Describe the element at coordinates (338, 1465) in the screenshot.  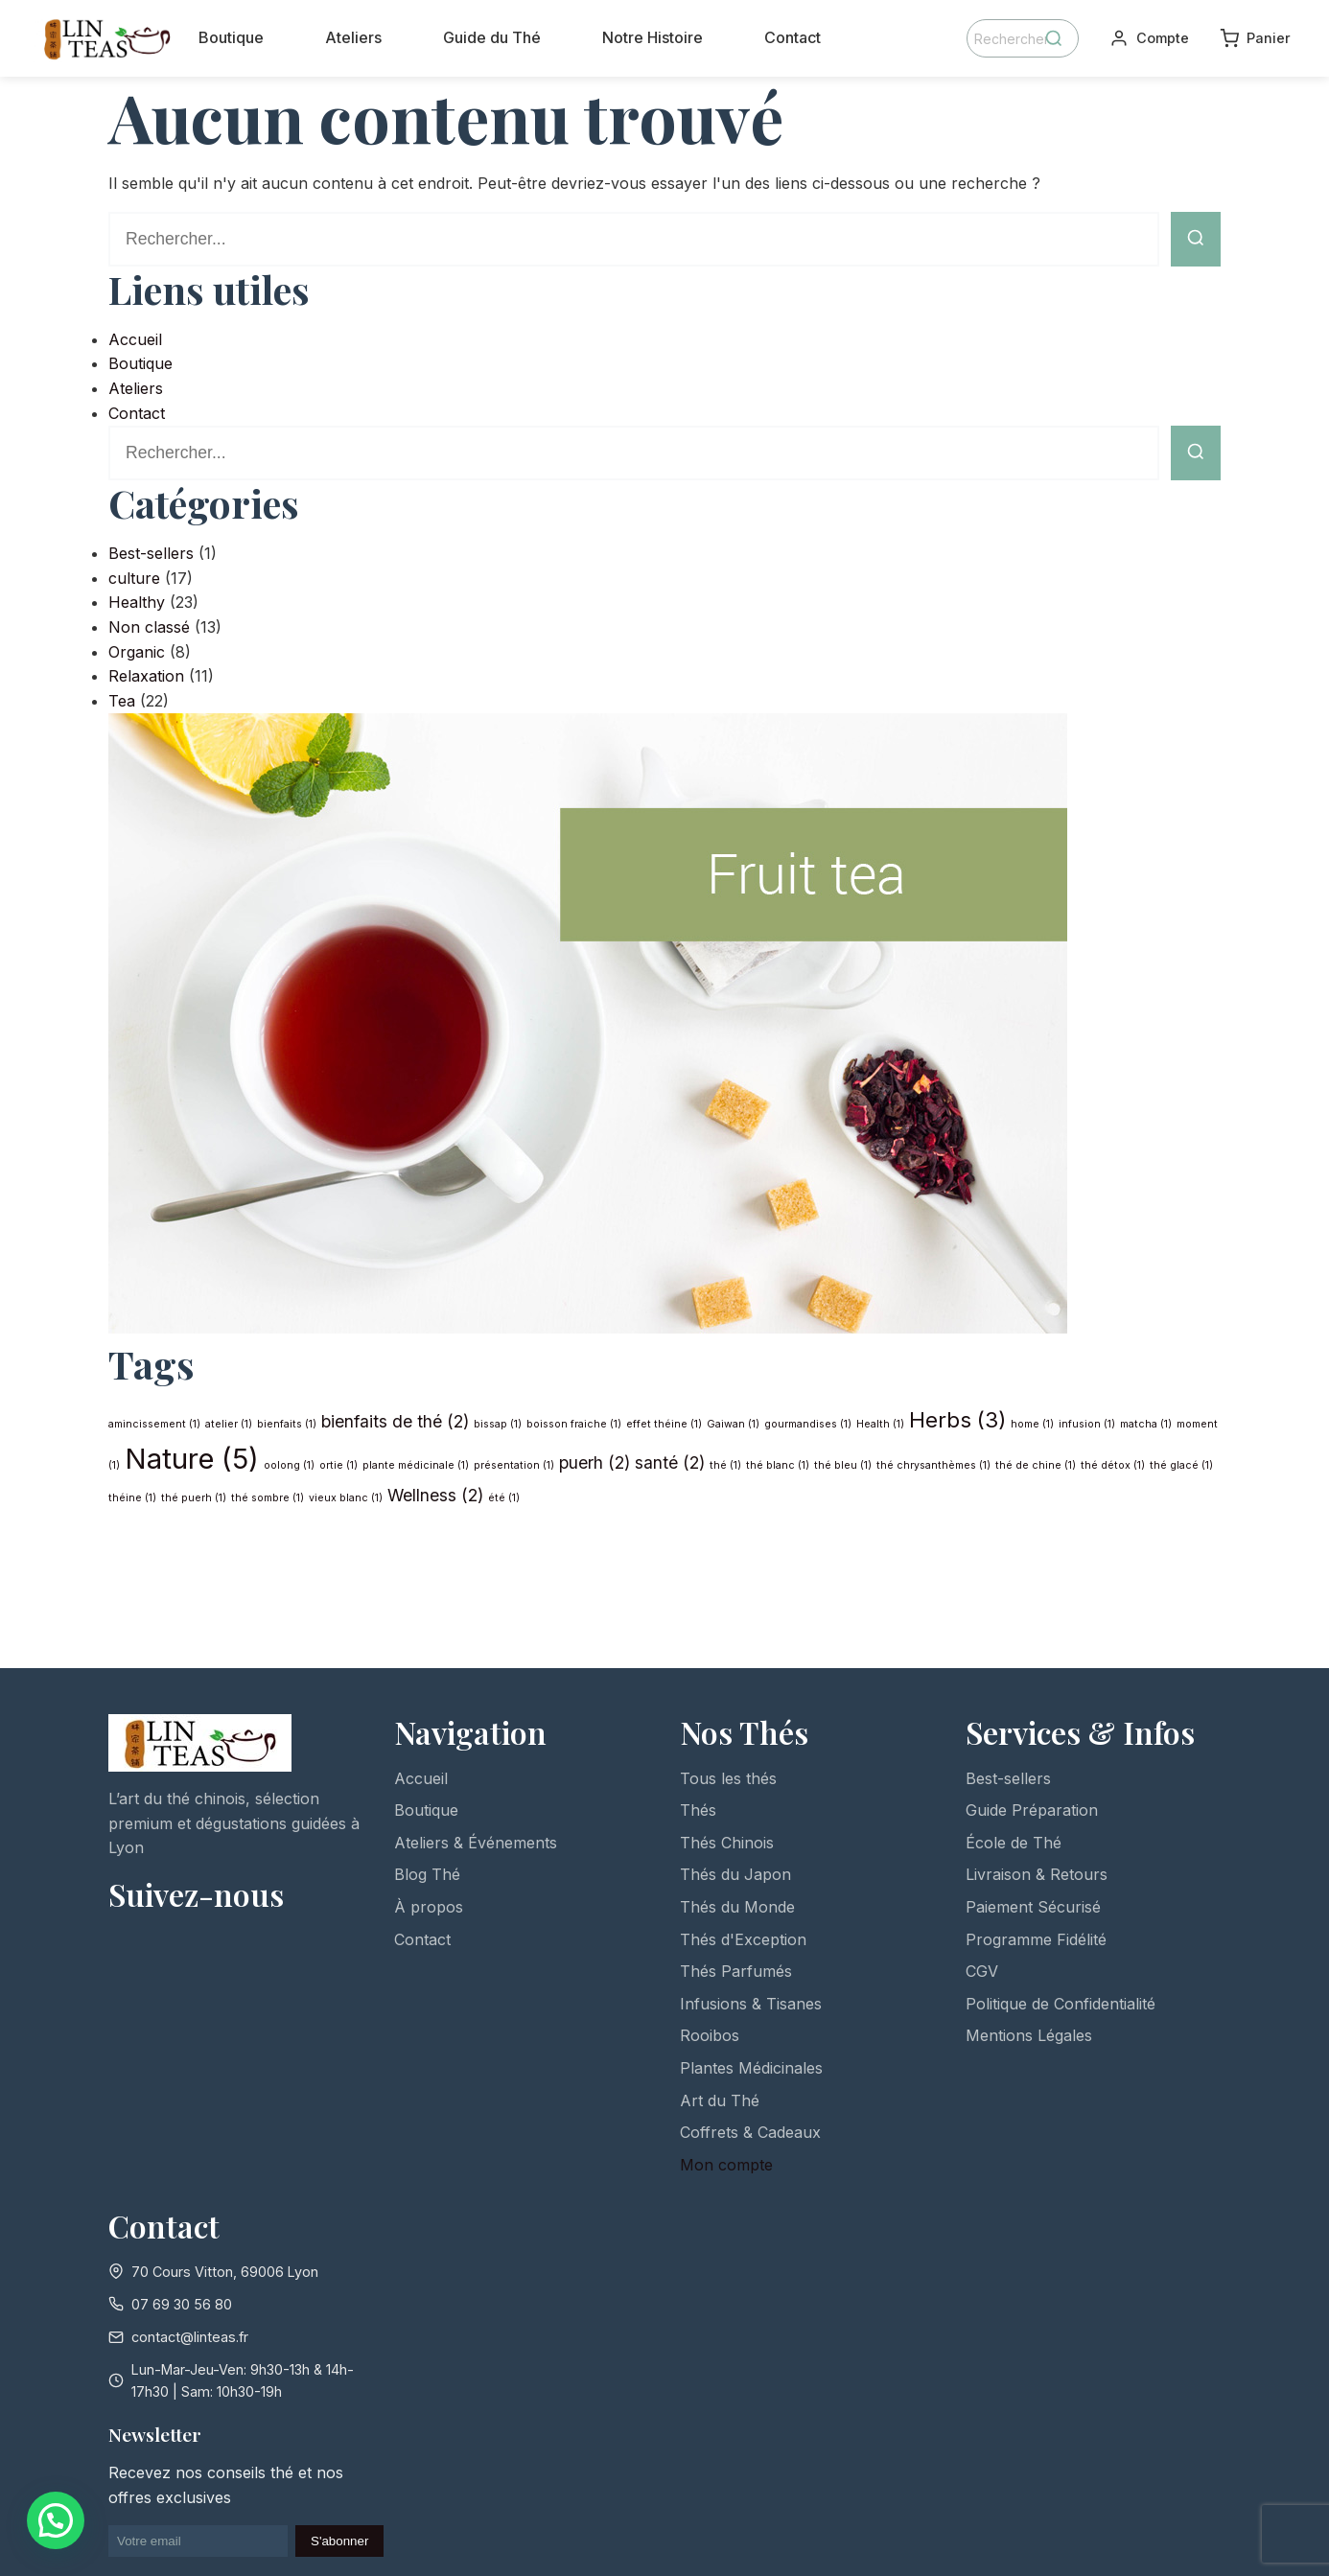
I see `ortie [ortie (1 élément)]` at that location.